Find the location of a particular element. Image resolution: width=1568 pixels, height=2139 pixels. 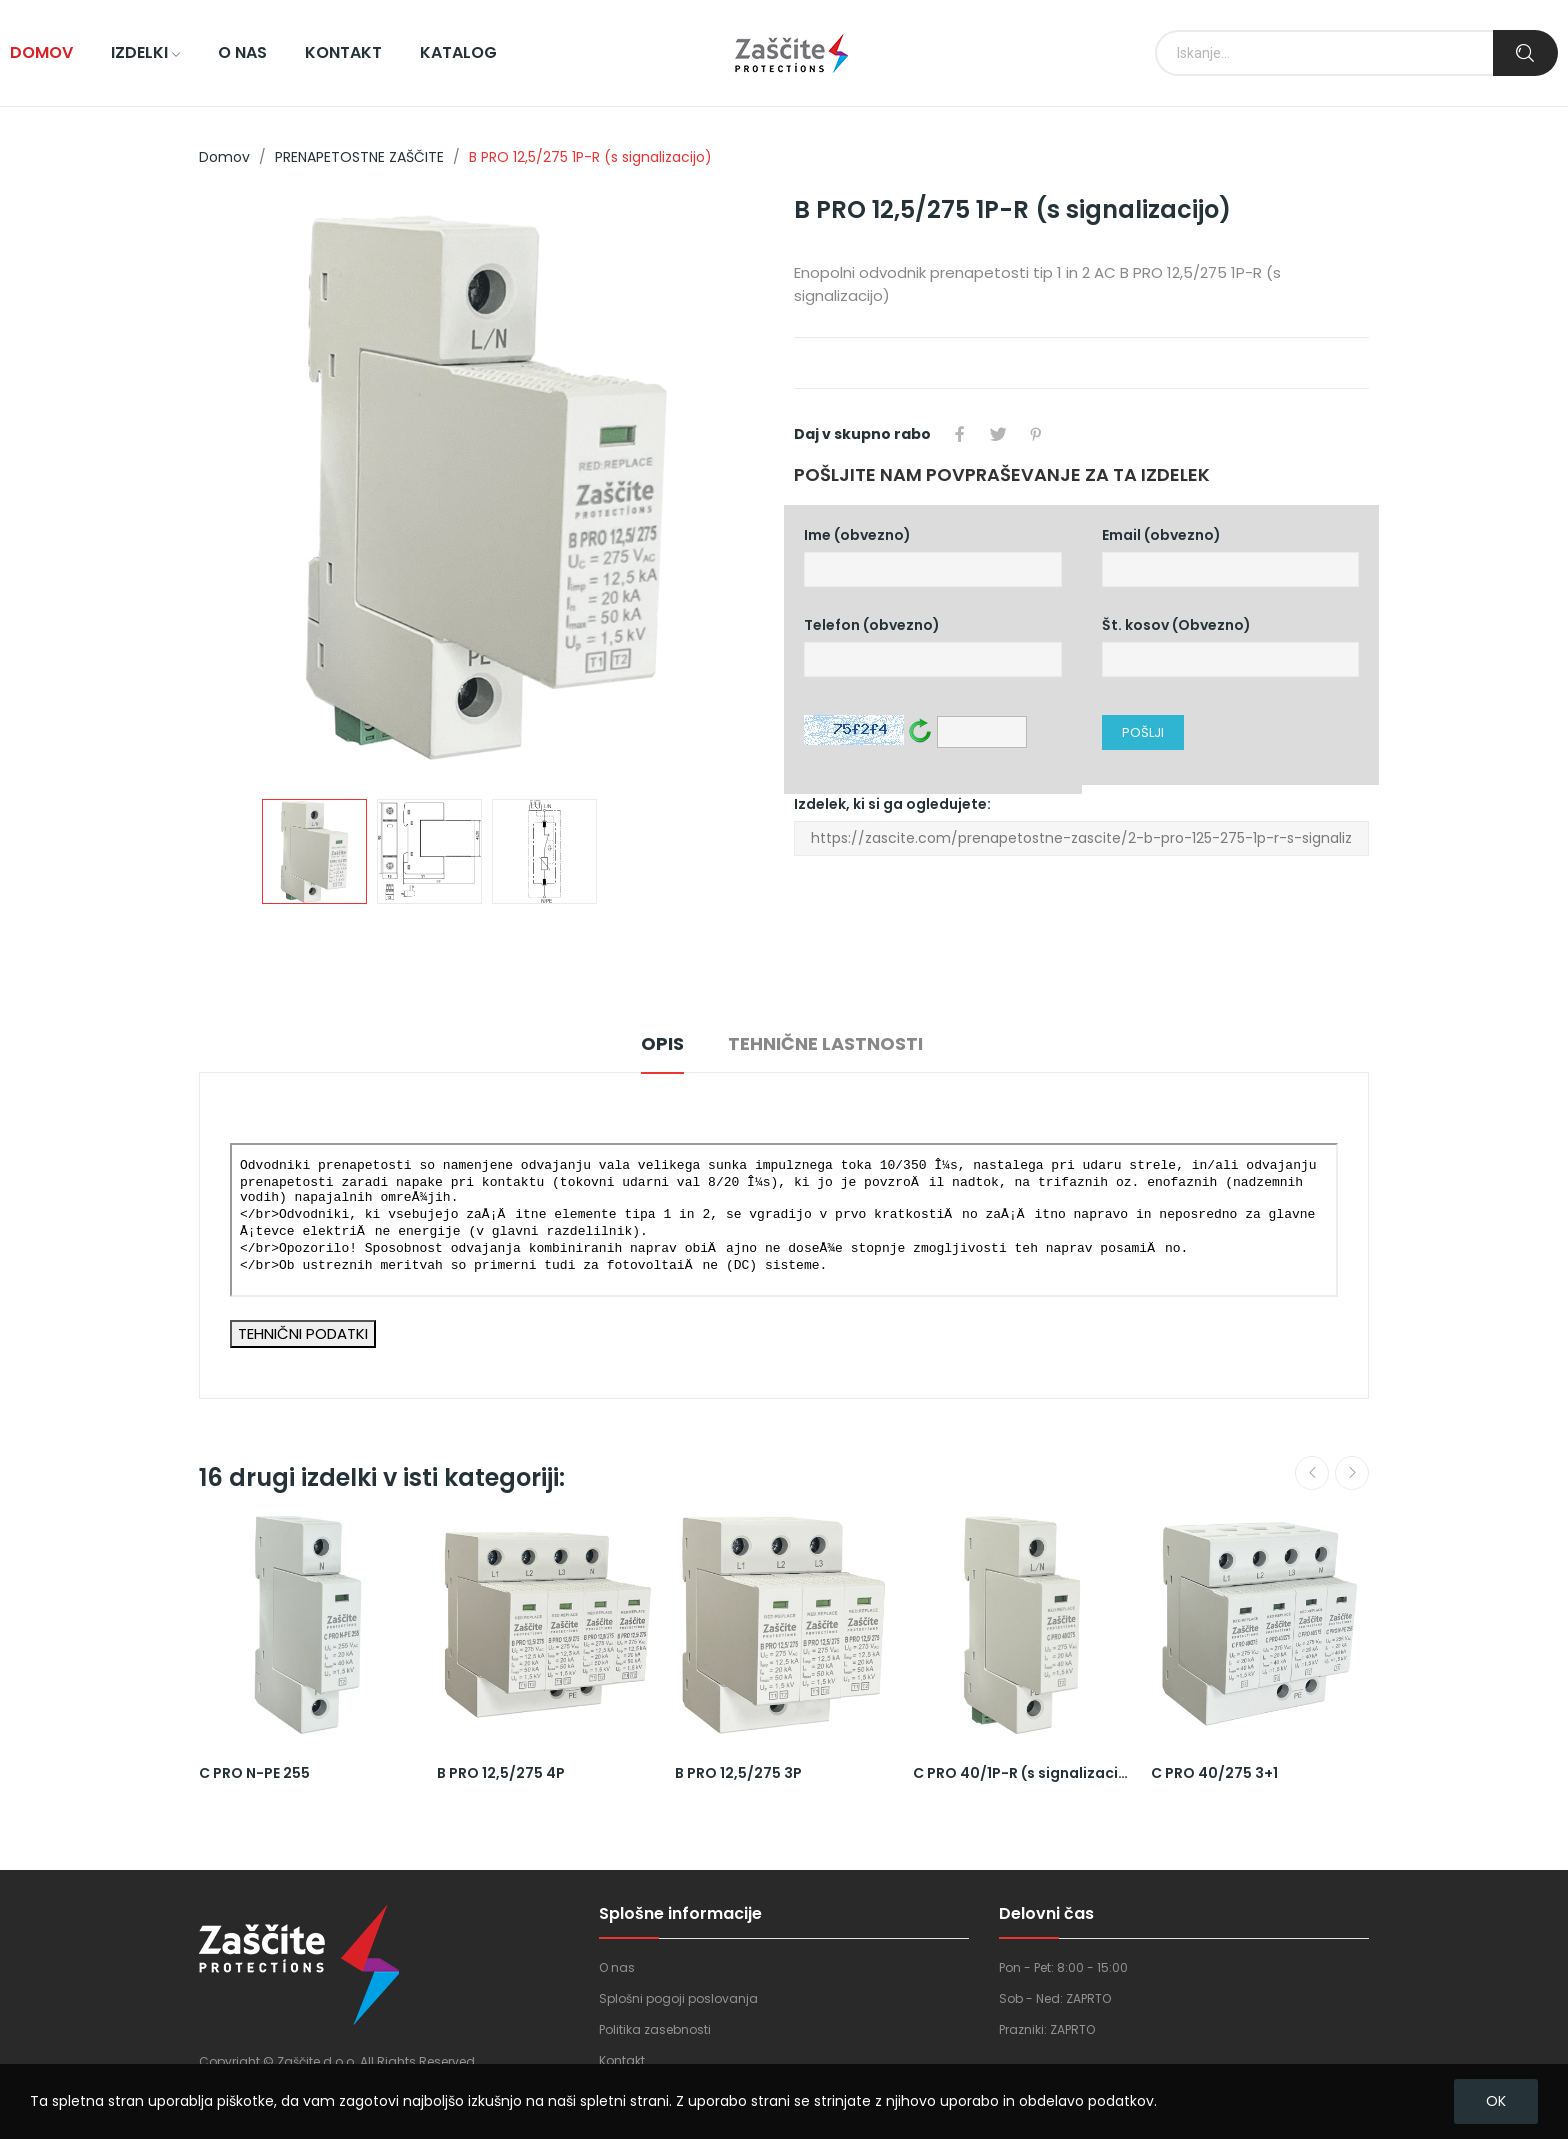

OK is located at coordinates (1496, 2101).